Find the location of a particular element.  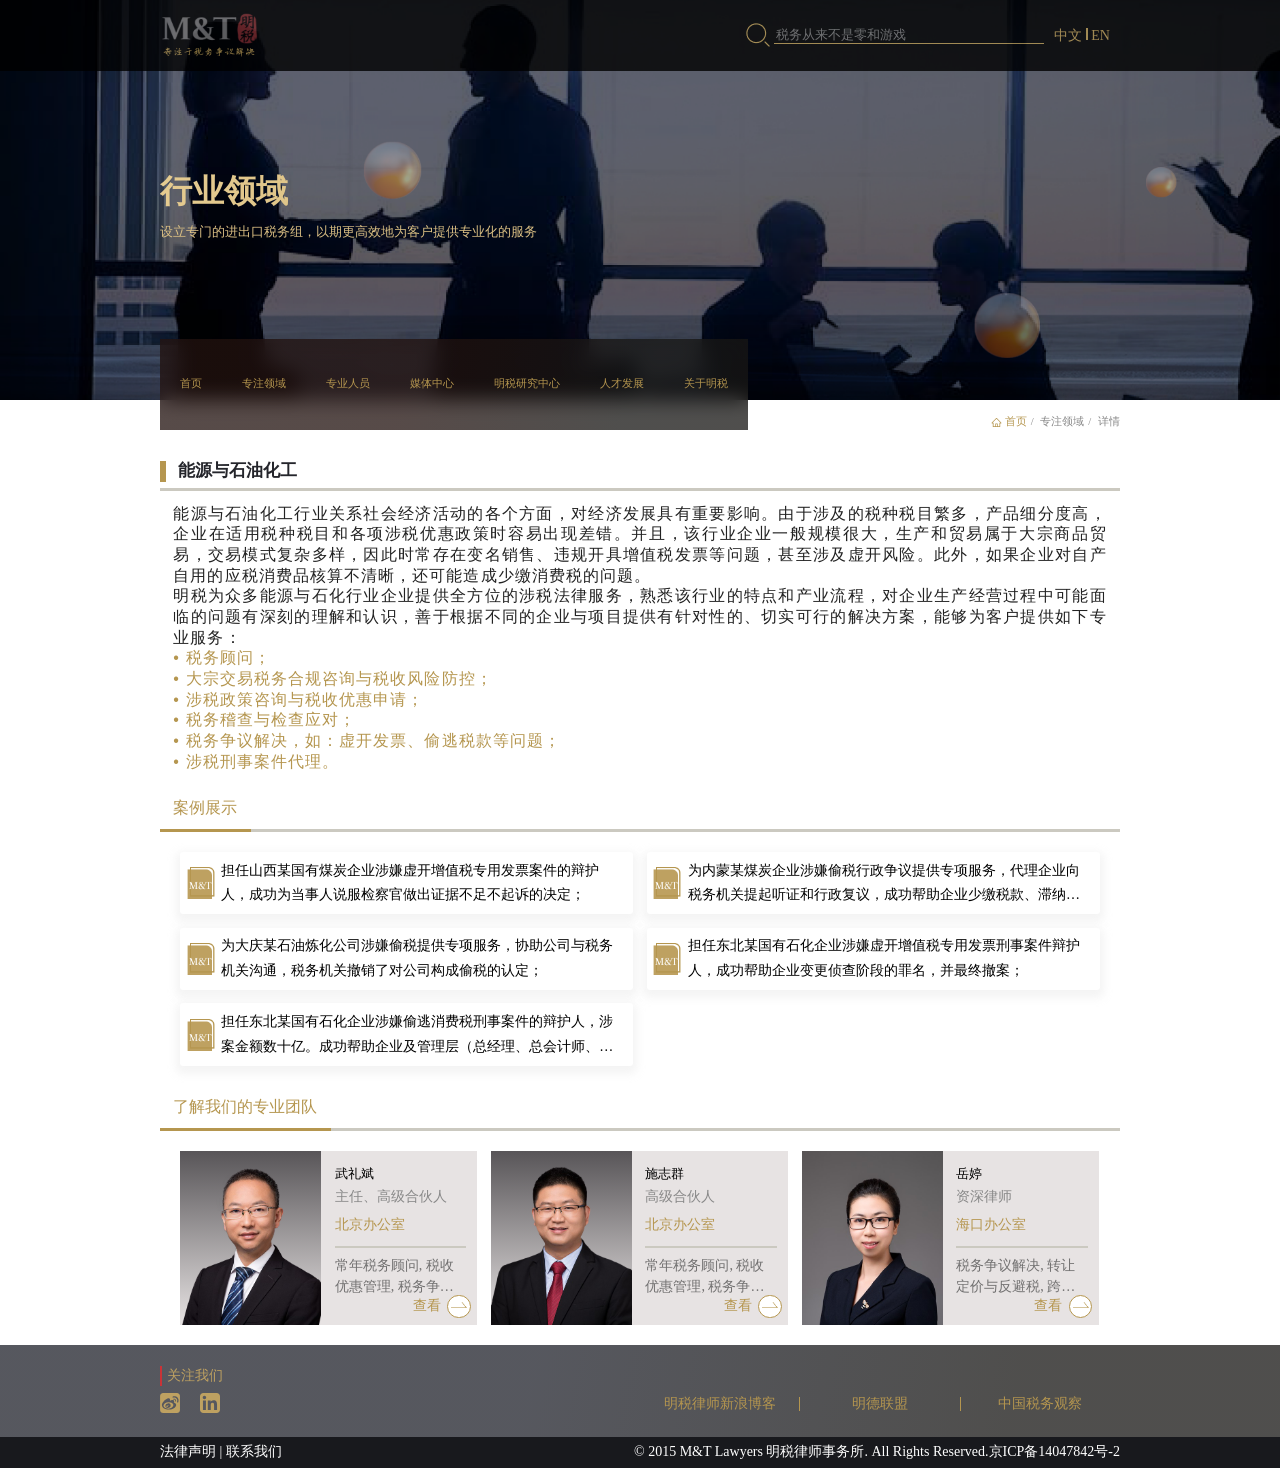

中文 is located at coordinates (1068, 35).